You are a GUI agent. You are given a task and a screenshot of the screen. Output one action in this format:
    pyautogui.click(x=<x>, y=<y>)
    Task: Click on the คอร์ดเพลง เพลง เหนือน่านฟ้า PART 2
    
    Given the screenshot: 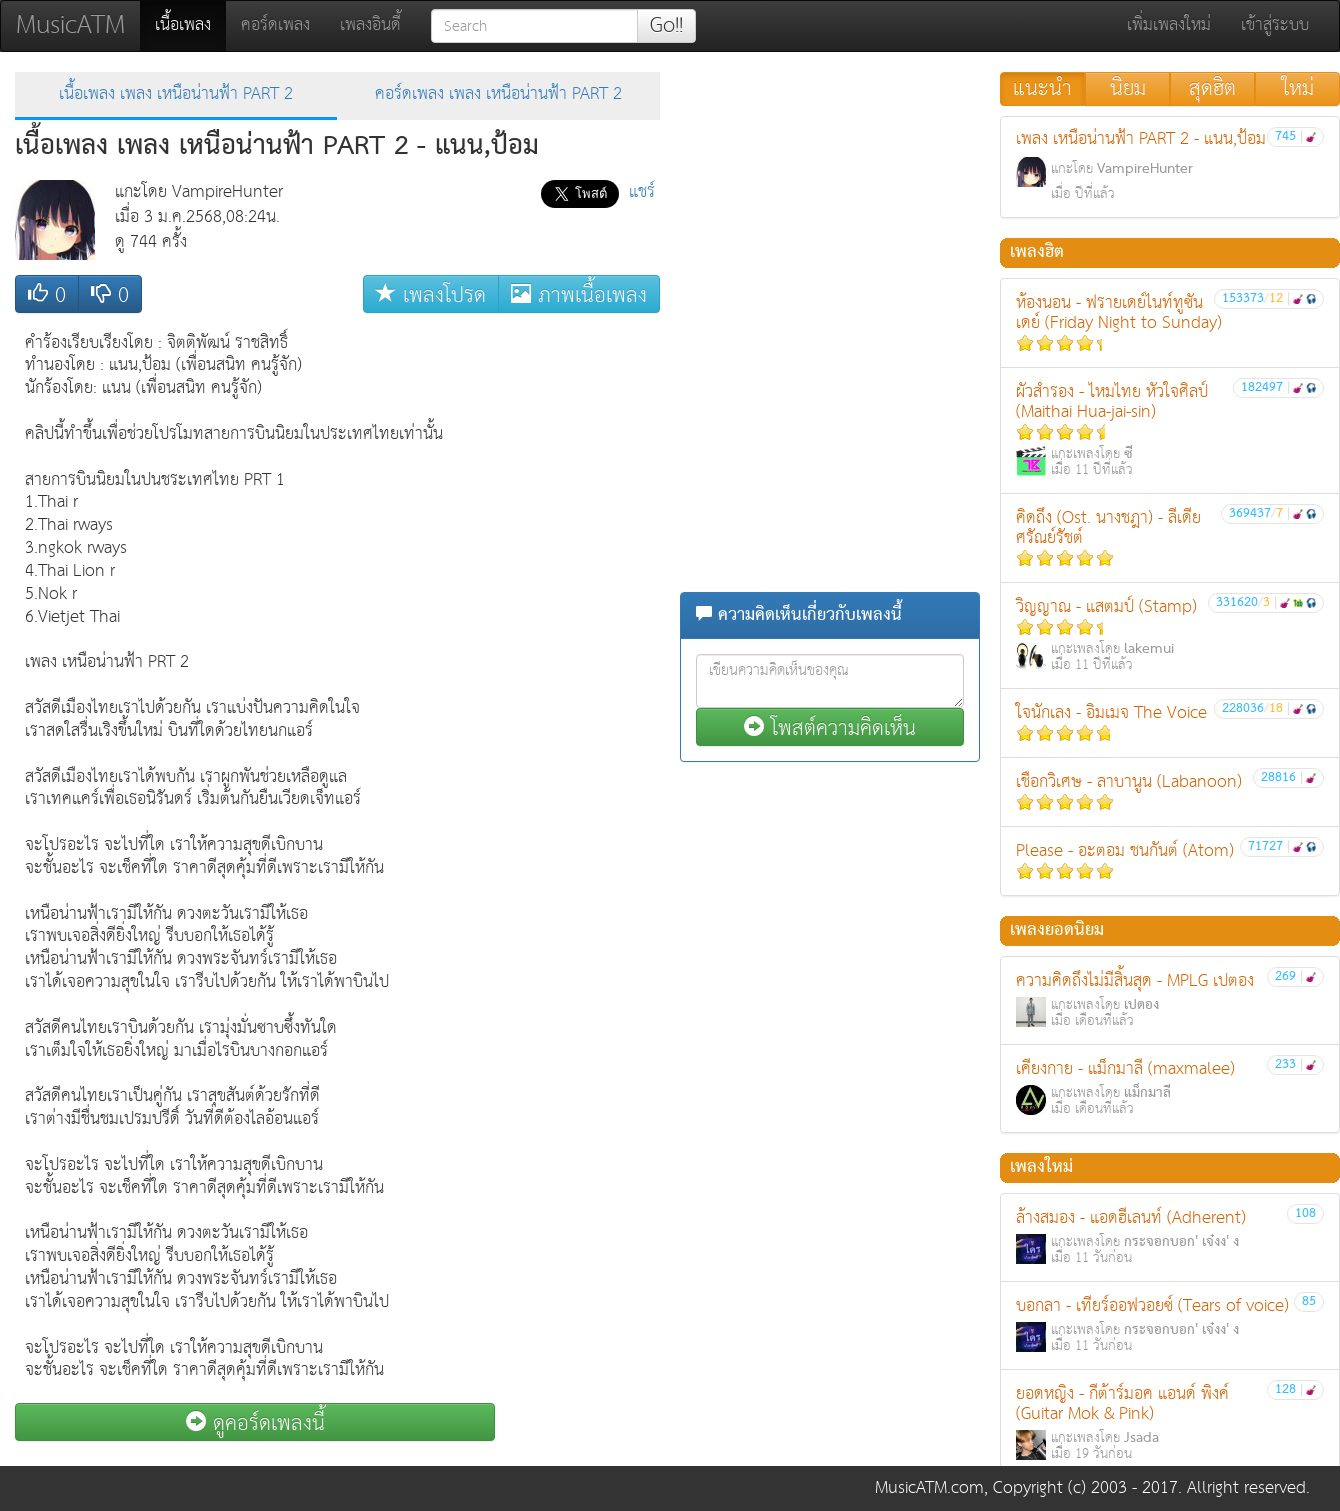 What is the action you would take?
    pyautogui.click(x=498, y=94)
    